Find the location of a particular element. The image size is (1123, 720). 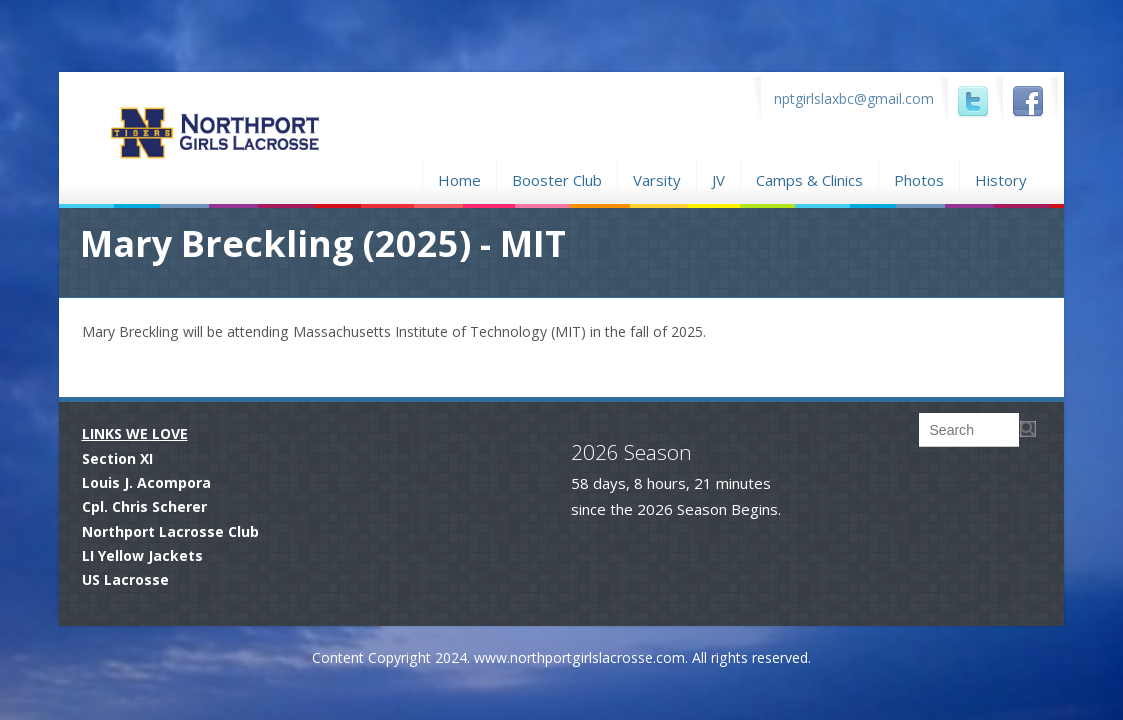

Cpl. Chris Scherer is located at coordinates (144, 506).